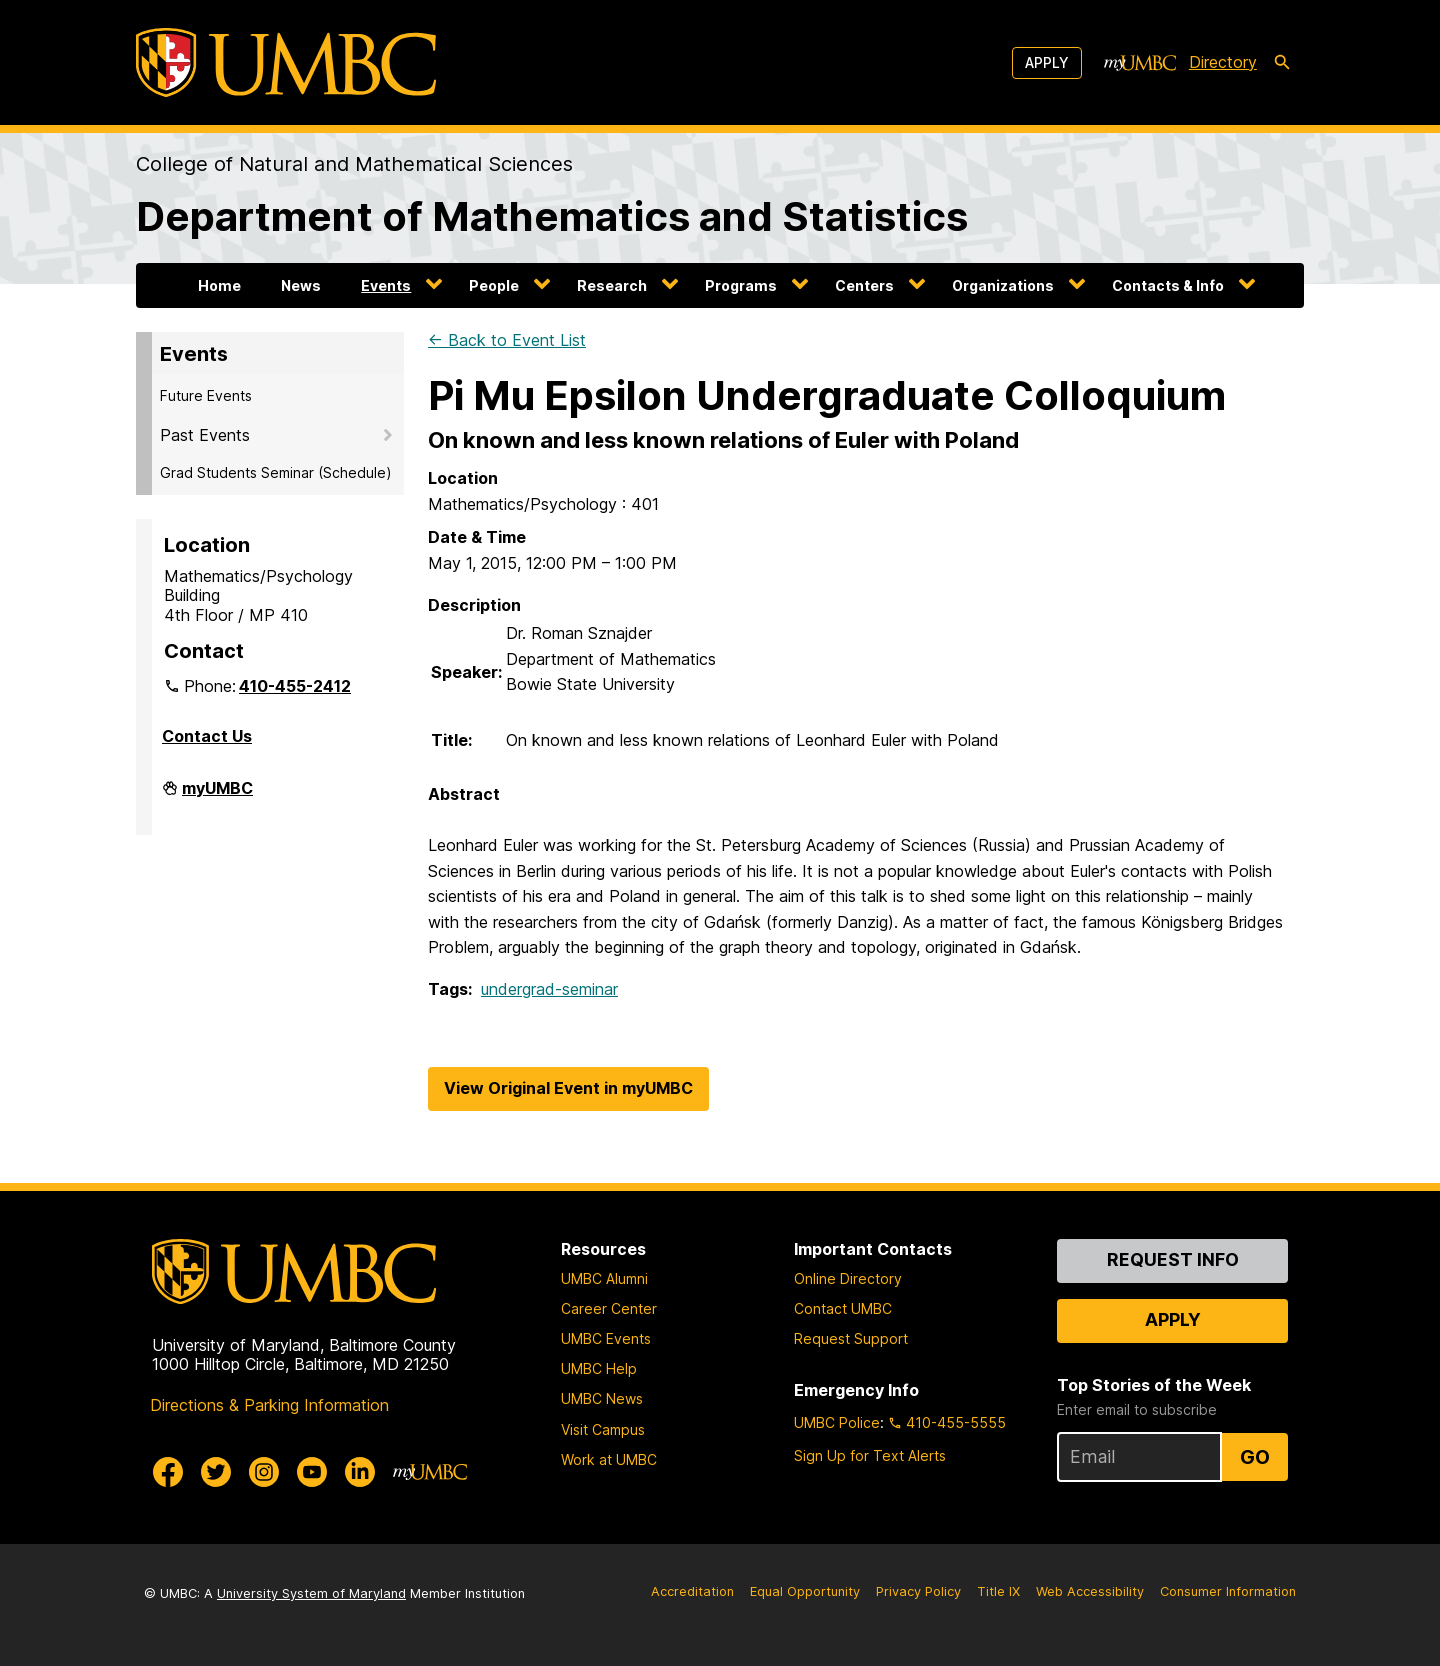 This screenshot has width=1440, height=1666. Describe the element at coordinates (1168, 285) in the screenshot. I see `Contacts & Info` at that location.